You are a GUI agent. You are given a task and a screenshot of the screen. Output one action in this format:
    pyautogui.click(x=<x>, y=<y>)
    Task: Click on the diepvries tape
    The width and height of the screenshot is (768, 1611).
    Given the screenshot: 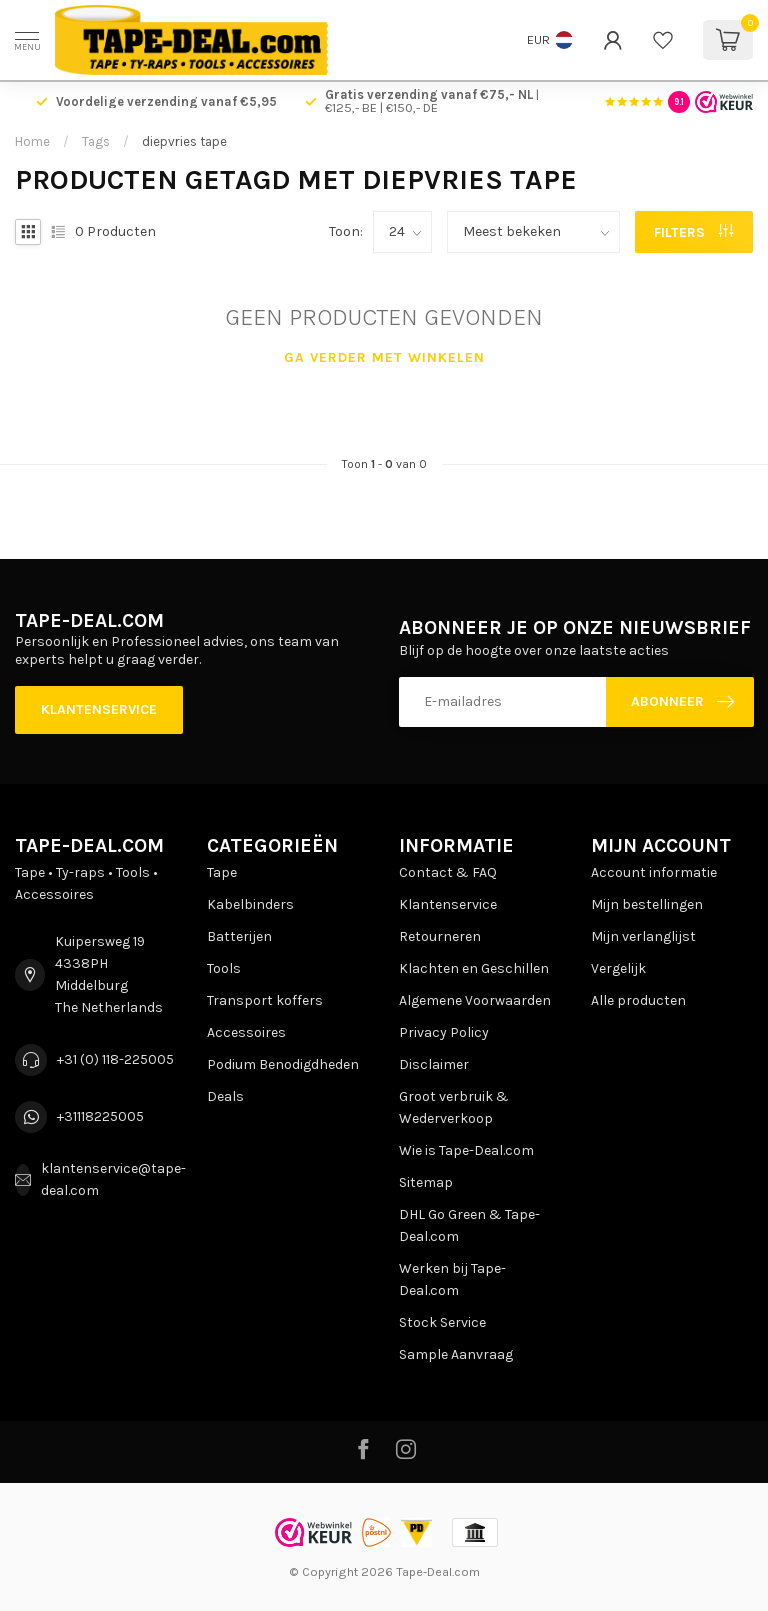 What is the action you would take?
    pyautogui.click(x=184, y=141)
    